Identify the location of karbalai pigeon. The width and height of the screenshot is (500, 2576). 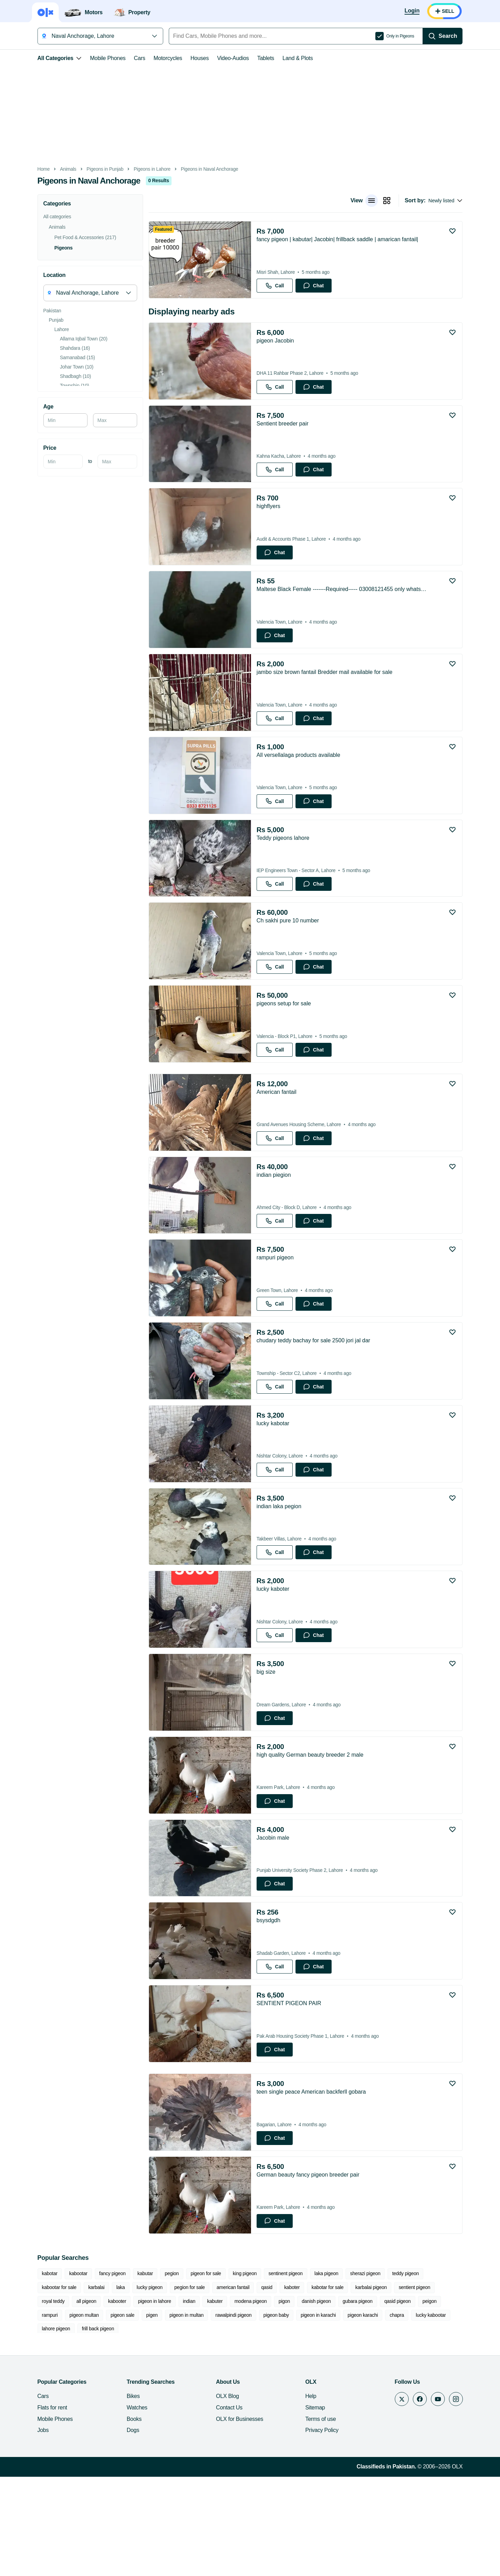
(315, 2399).